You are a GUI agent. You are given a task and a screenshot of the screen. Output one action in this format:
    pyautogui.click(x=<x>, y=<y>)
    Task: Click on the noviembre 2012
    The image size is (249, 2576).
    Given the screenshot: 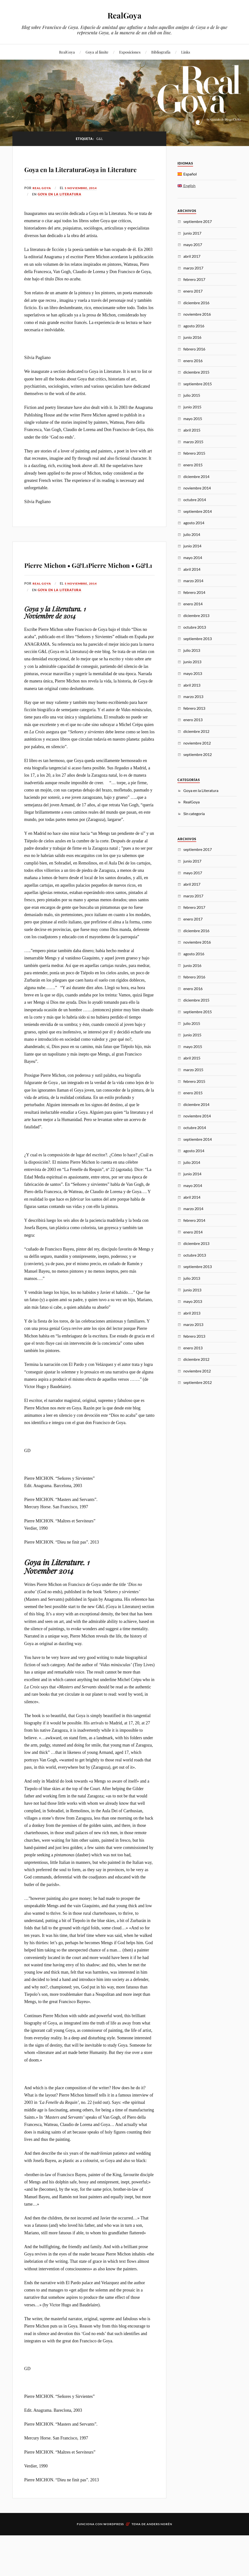 What is the action you would take?
    pyautogui.click(x=197, y=743)
    